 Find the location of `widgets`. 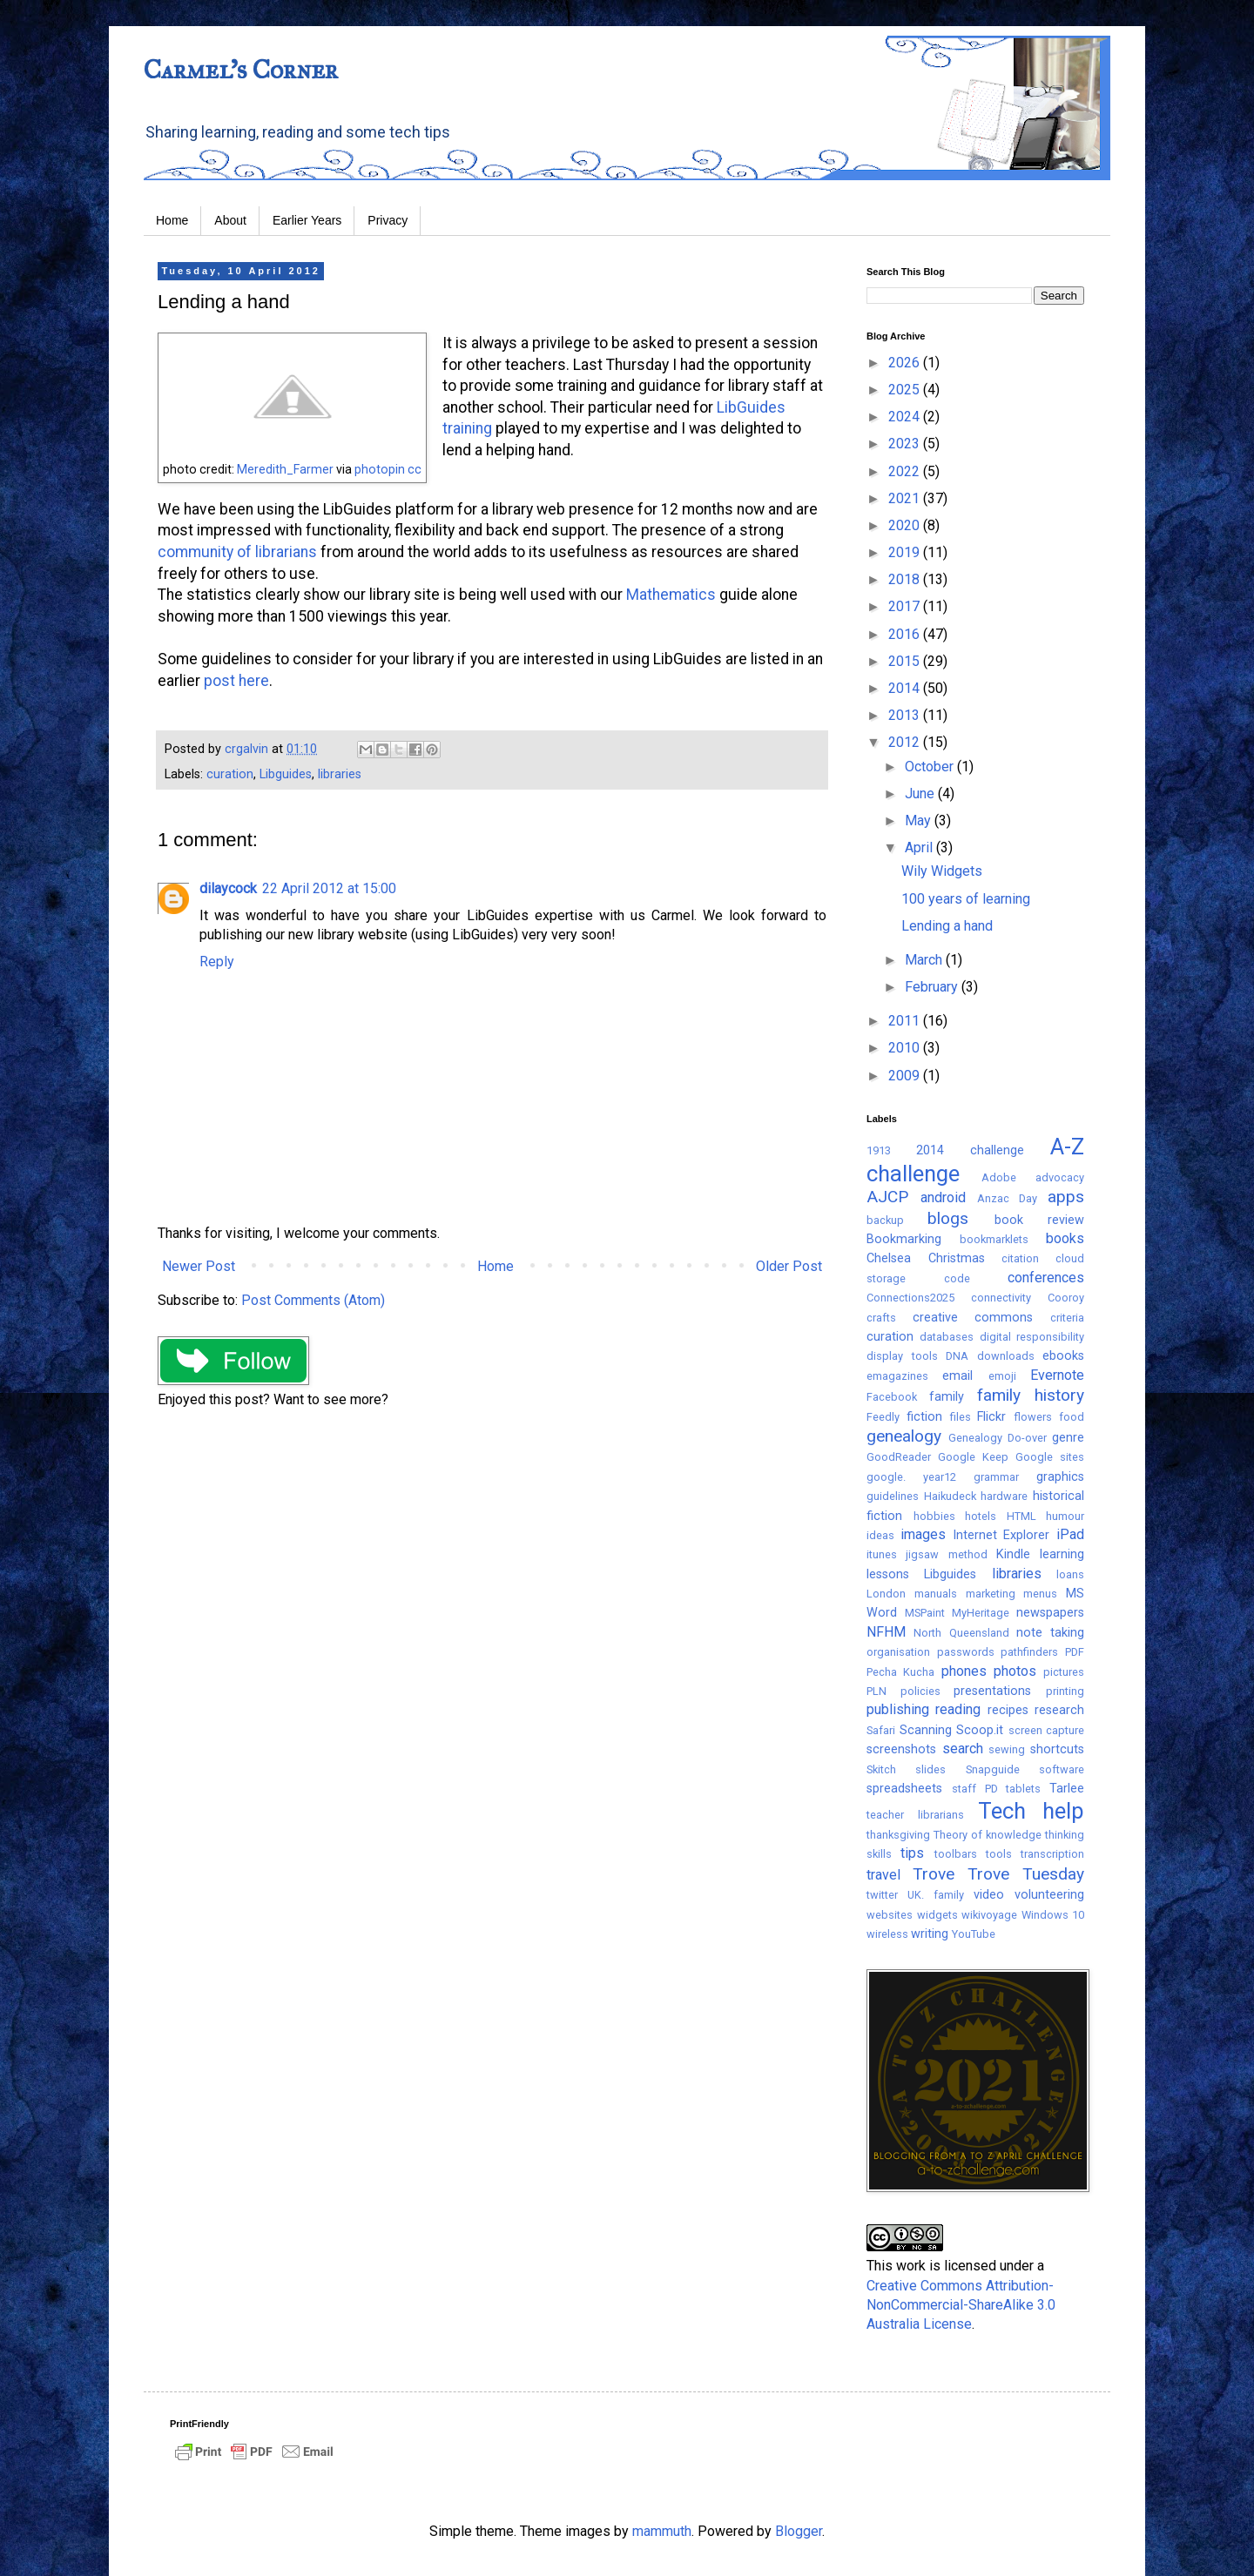

widgets is located at coordinates (937, 1914).